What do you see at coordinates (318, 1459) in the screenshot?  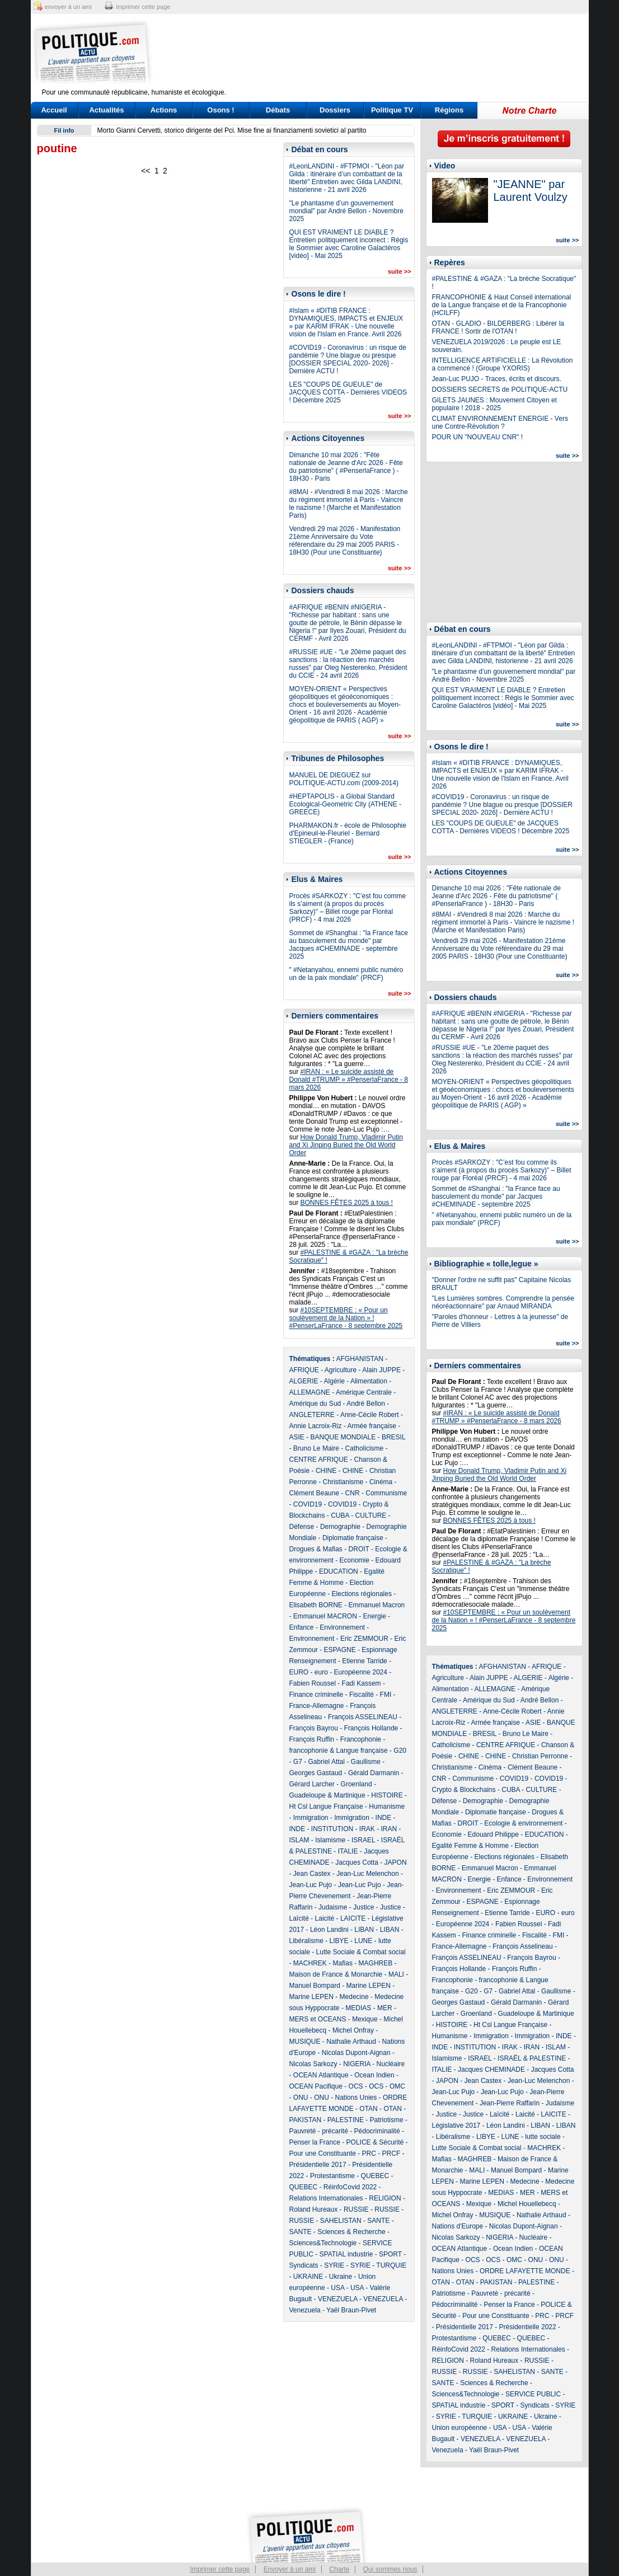 I see `CENTRE AFRIQUE` at bounding box center [318, 1459].